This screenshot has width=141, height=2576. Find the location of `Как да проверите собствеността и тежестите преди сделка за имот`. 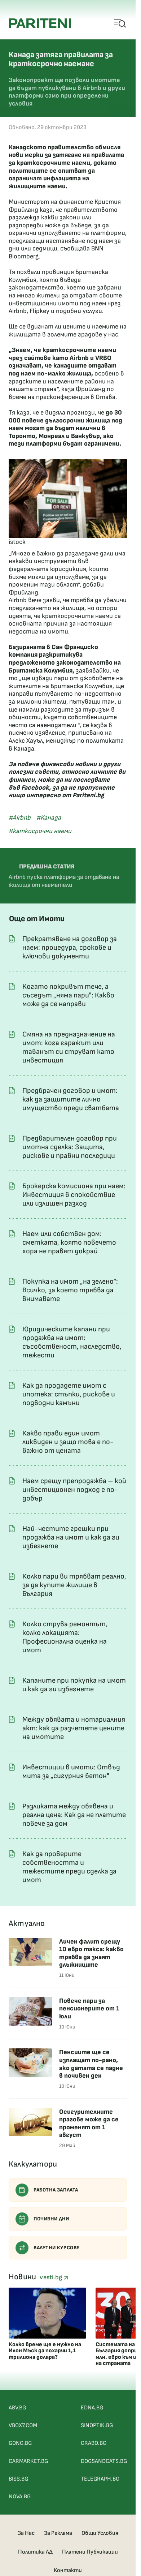

Как да проверите собствеността и тежестите преди сделка за имот is located at coordinates (69, 1867).